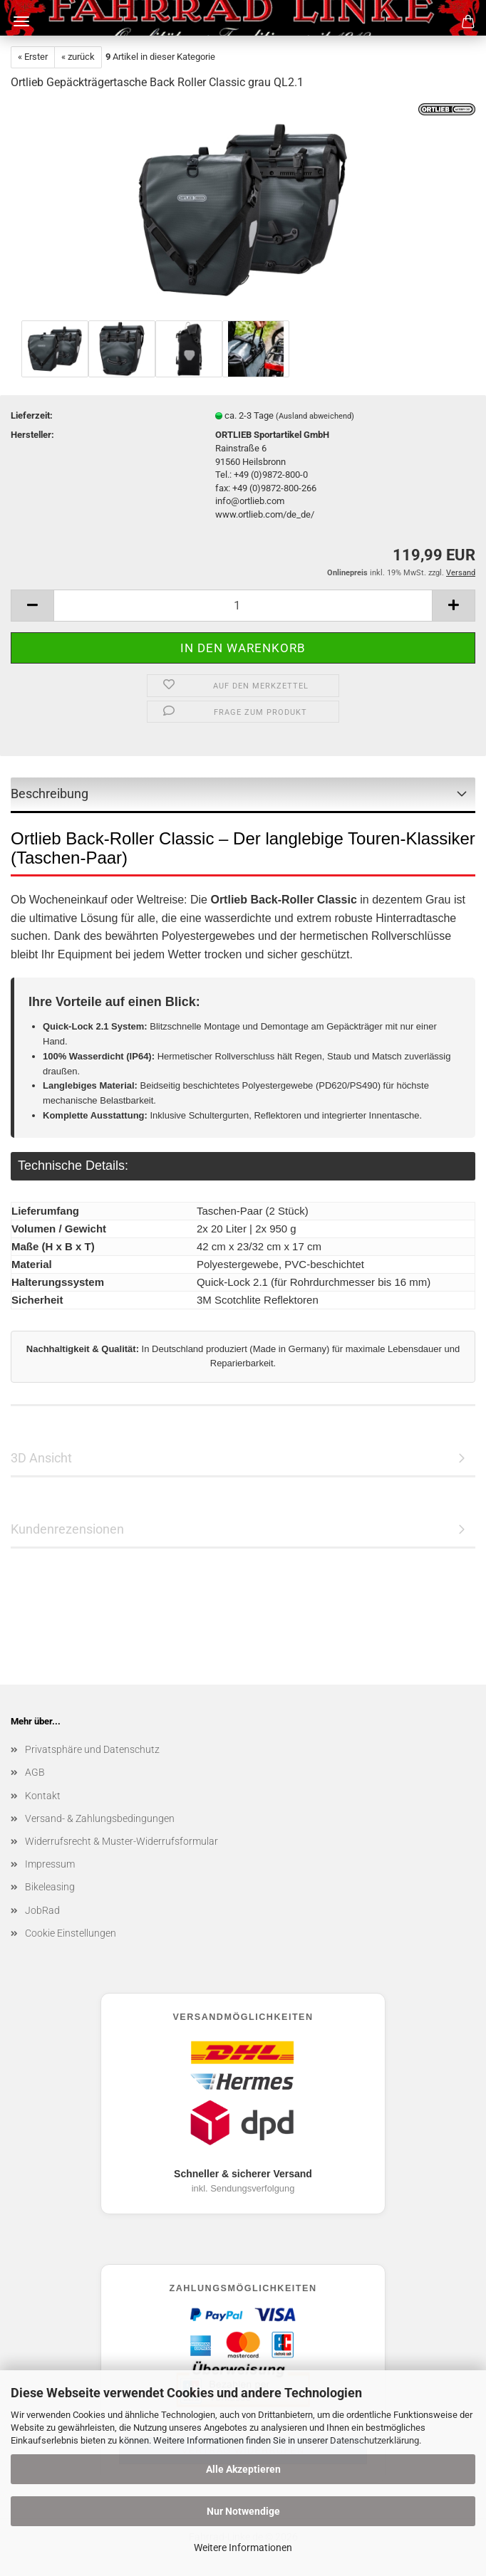 Image resolution: width=486 pixels, height=2576 pixels. Describe the element at coordinates (100, 1818) in the screenshot. I see `Versand- & Zahlungsbedingungen` at that location.